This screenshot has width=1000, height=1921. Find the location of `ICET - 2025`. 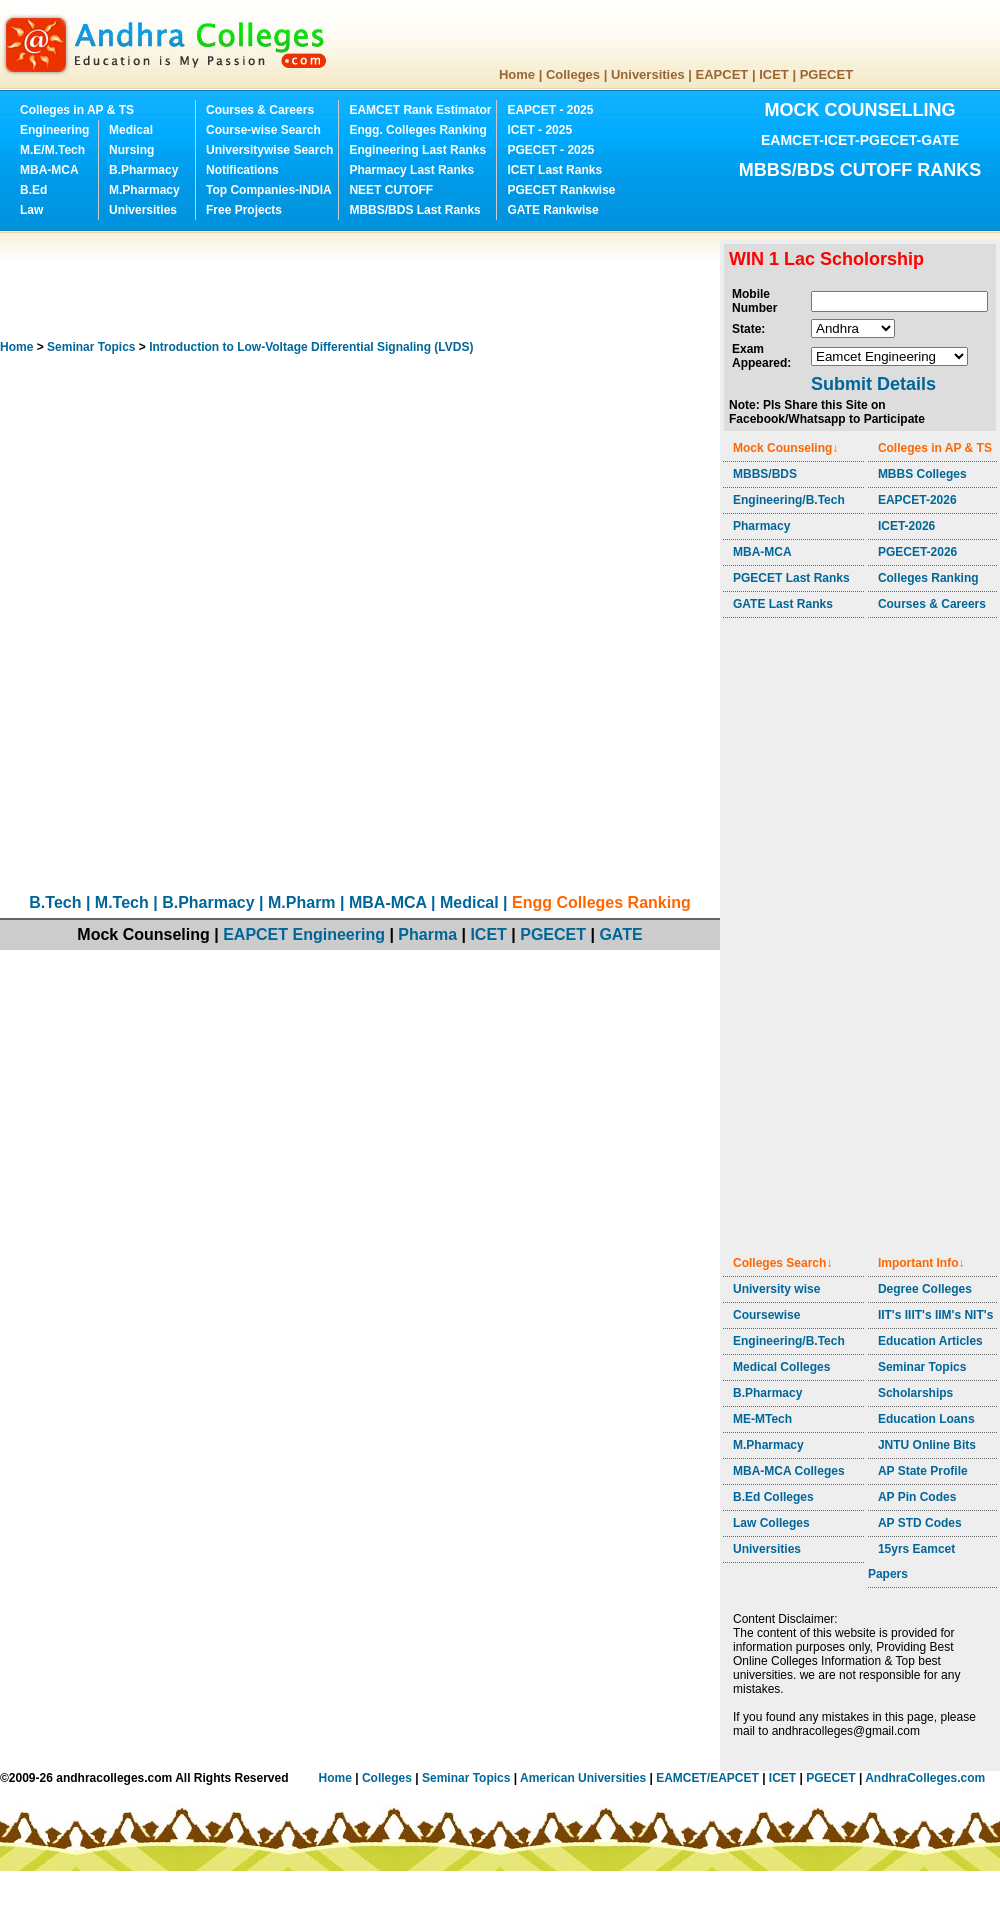

ICET - 2025 is located at coordinates (539, 130).